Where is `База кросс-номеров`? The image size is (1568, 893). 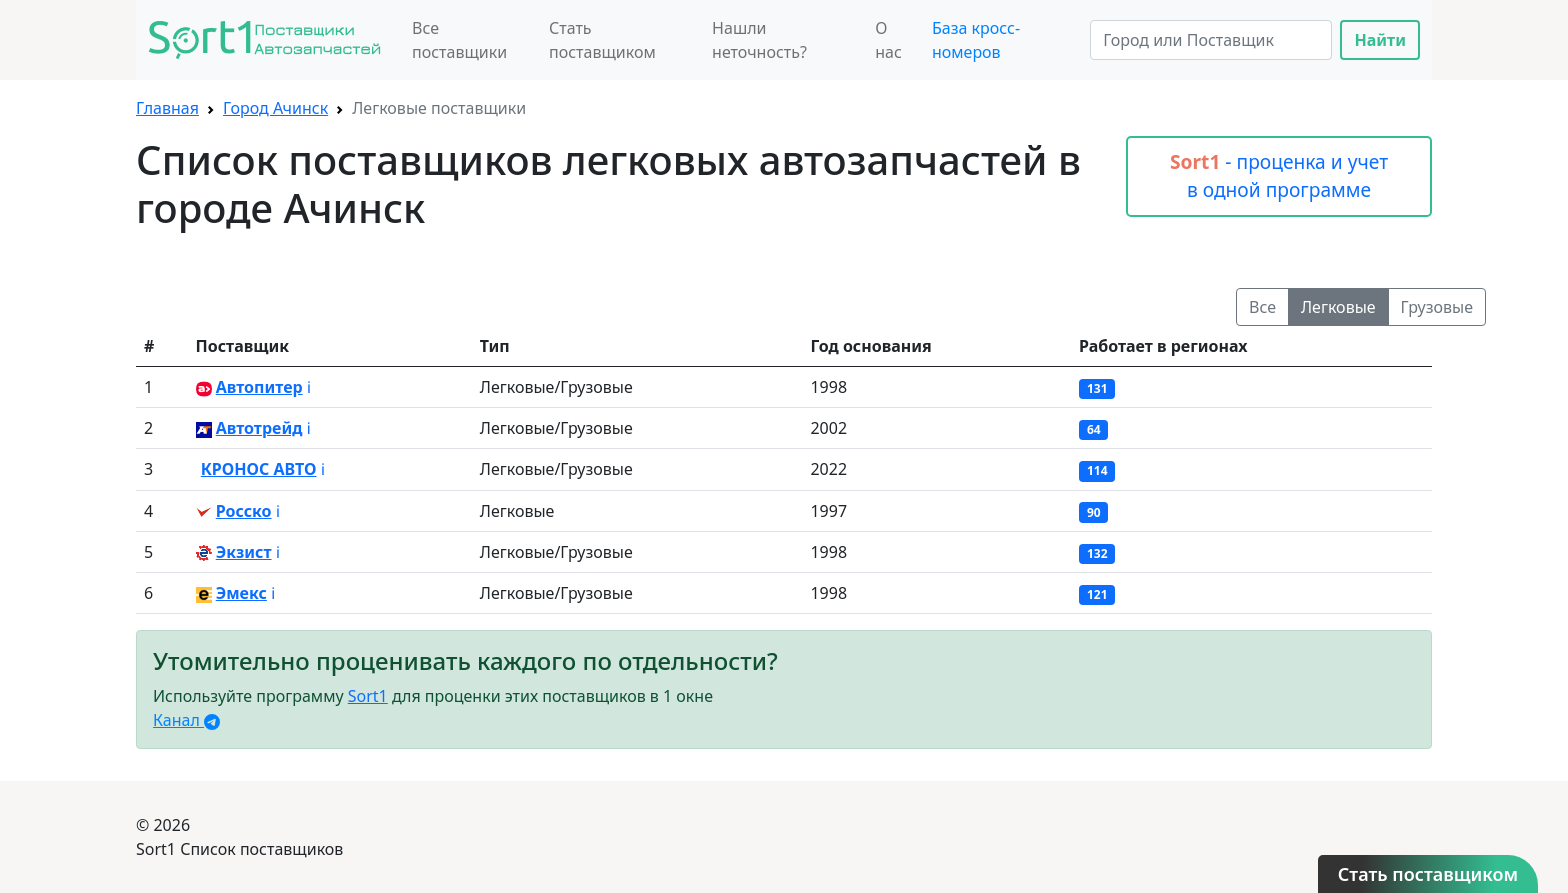
База кросс-номеров is located at coordinates (976, 40).